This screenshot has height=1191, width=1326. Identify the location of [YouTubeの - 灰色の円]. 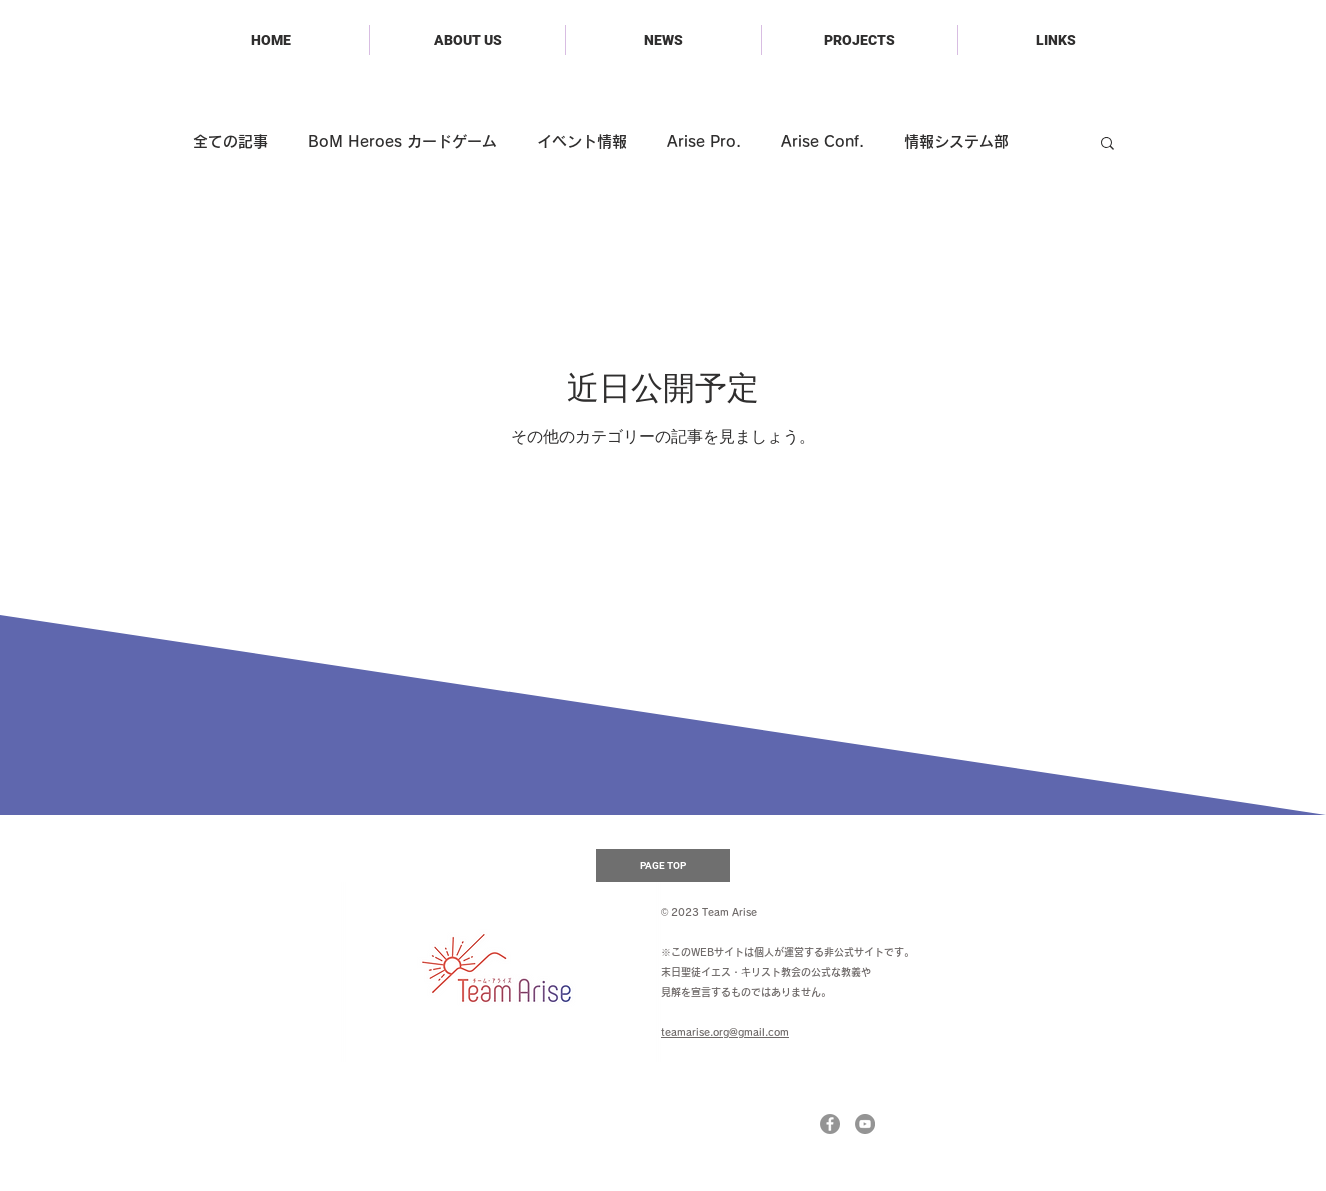
(865, 1124).